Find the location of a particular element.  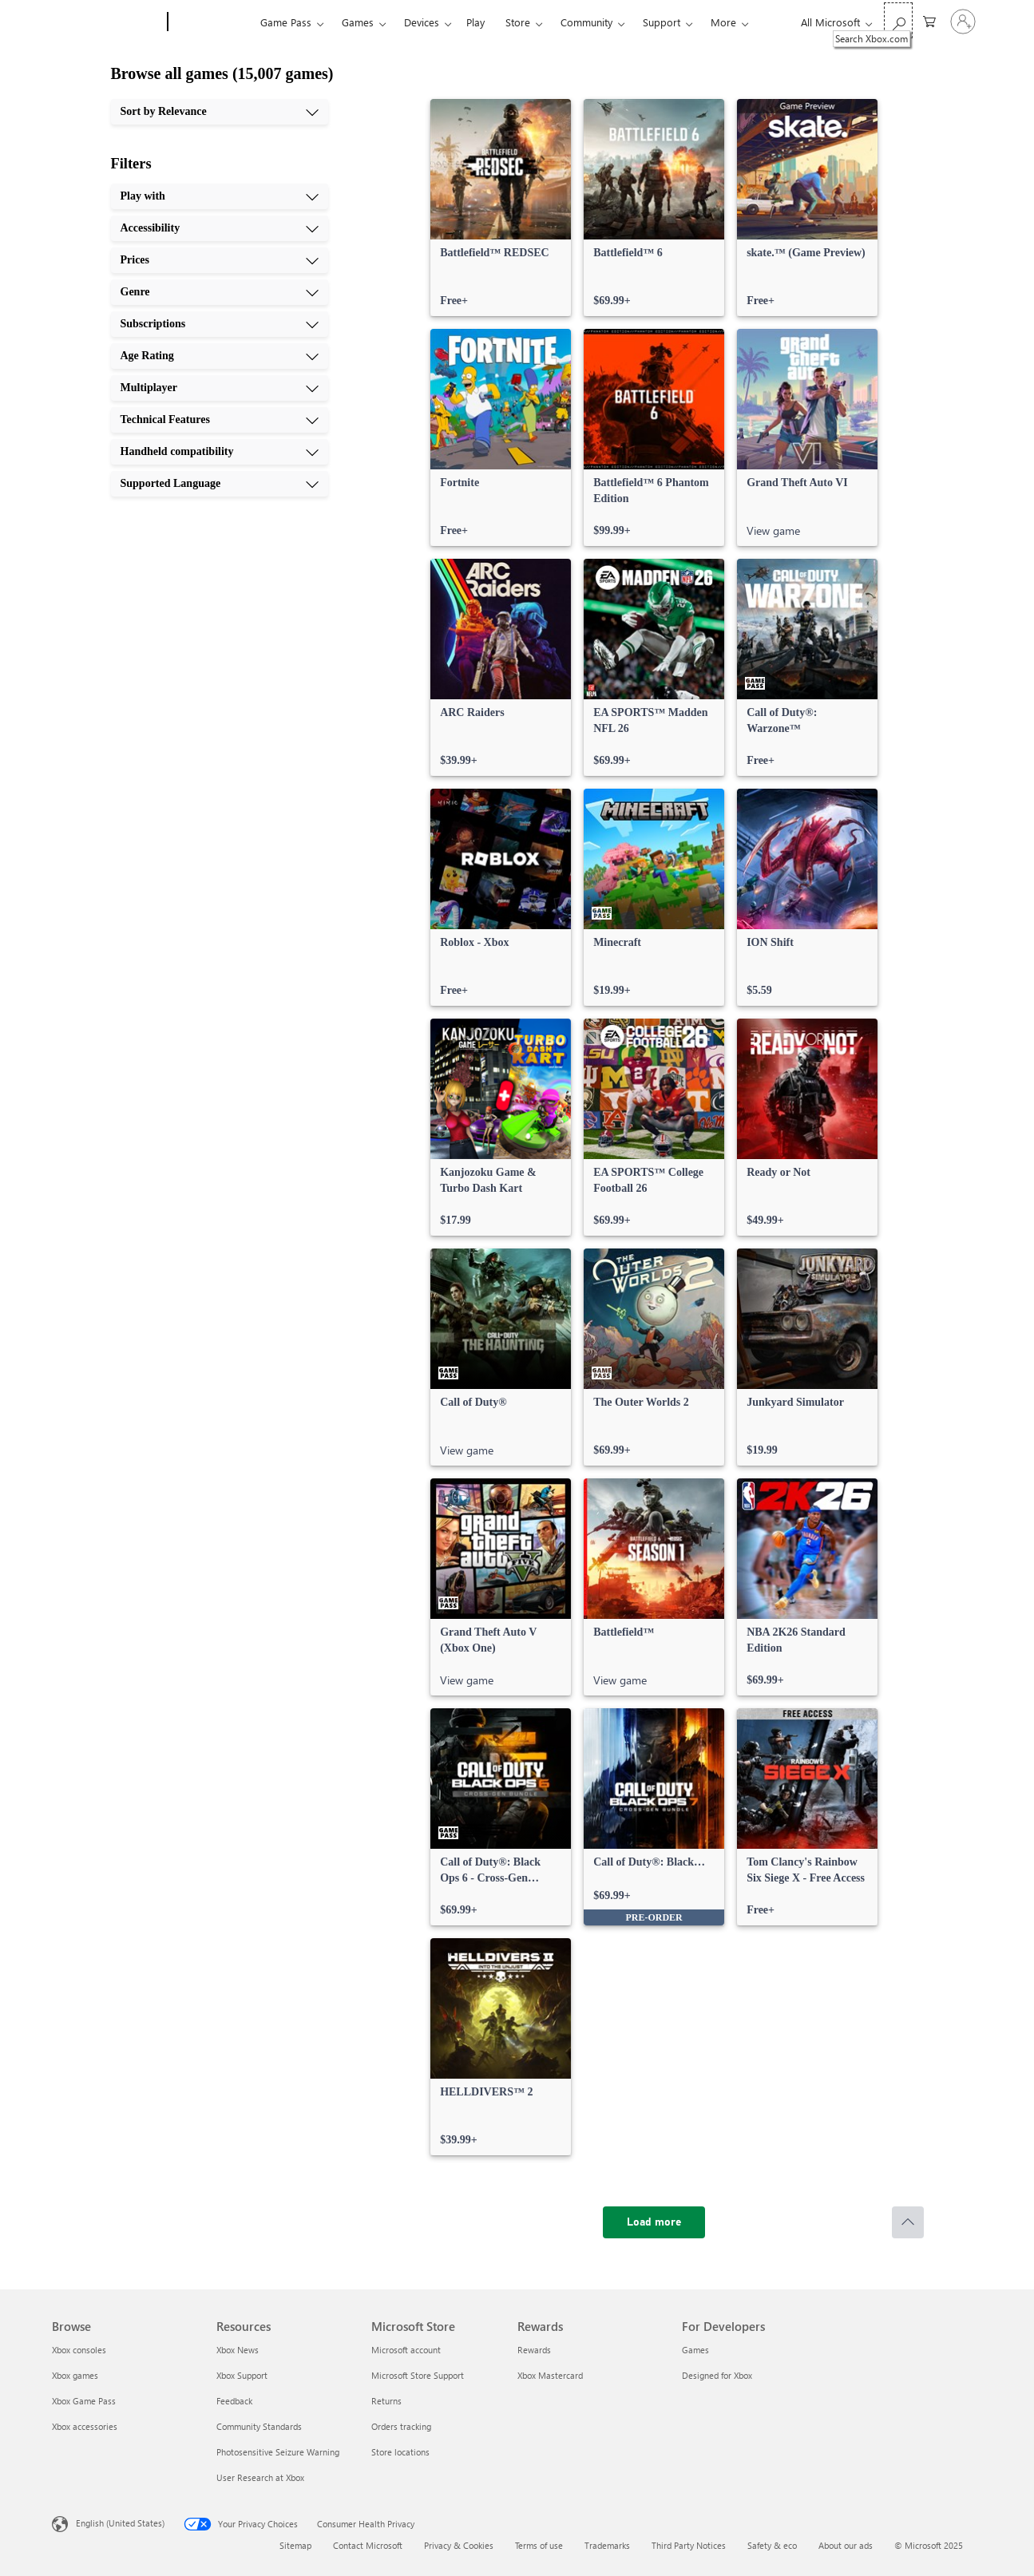

Game Pass​ is located at coordinates (285, 22).